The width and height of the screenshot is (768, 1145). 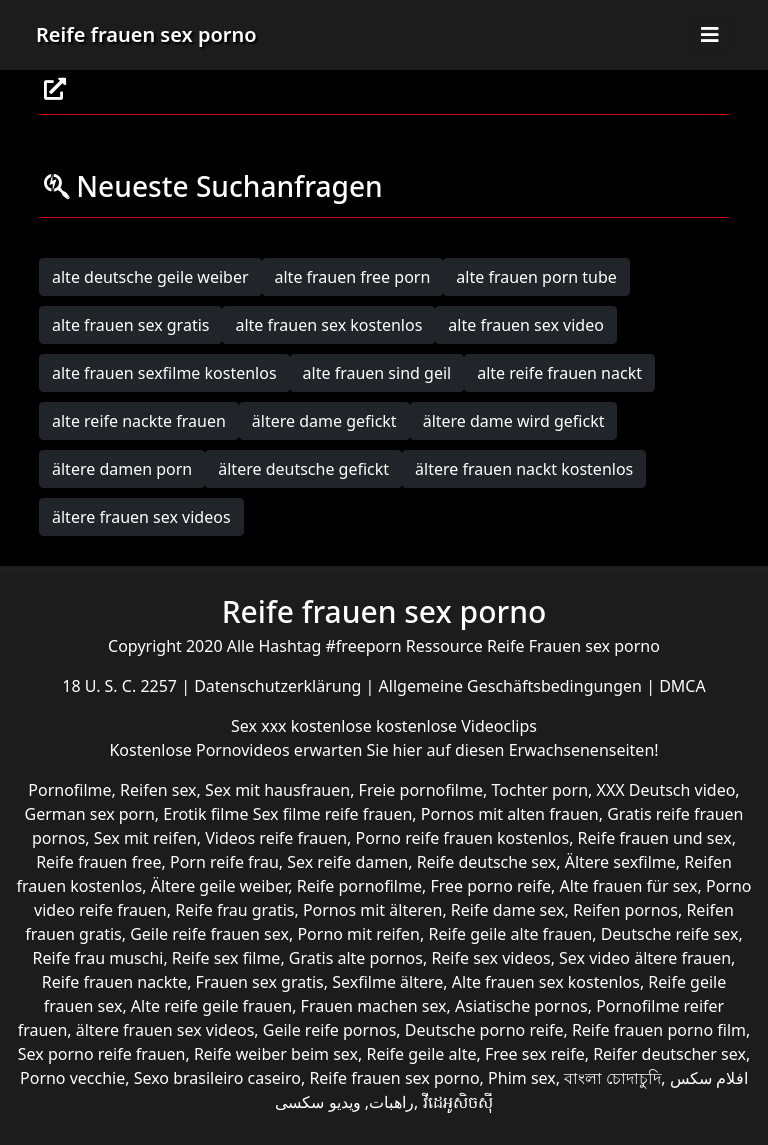 I want to click on Sexo brasileiro caseiro, so click(x=217, y=1078).